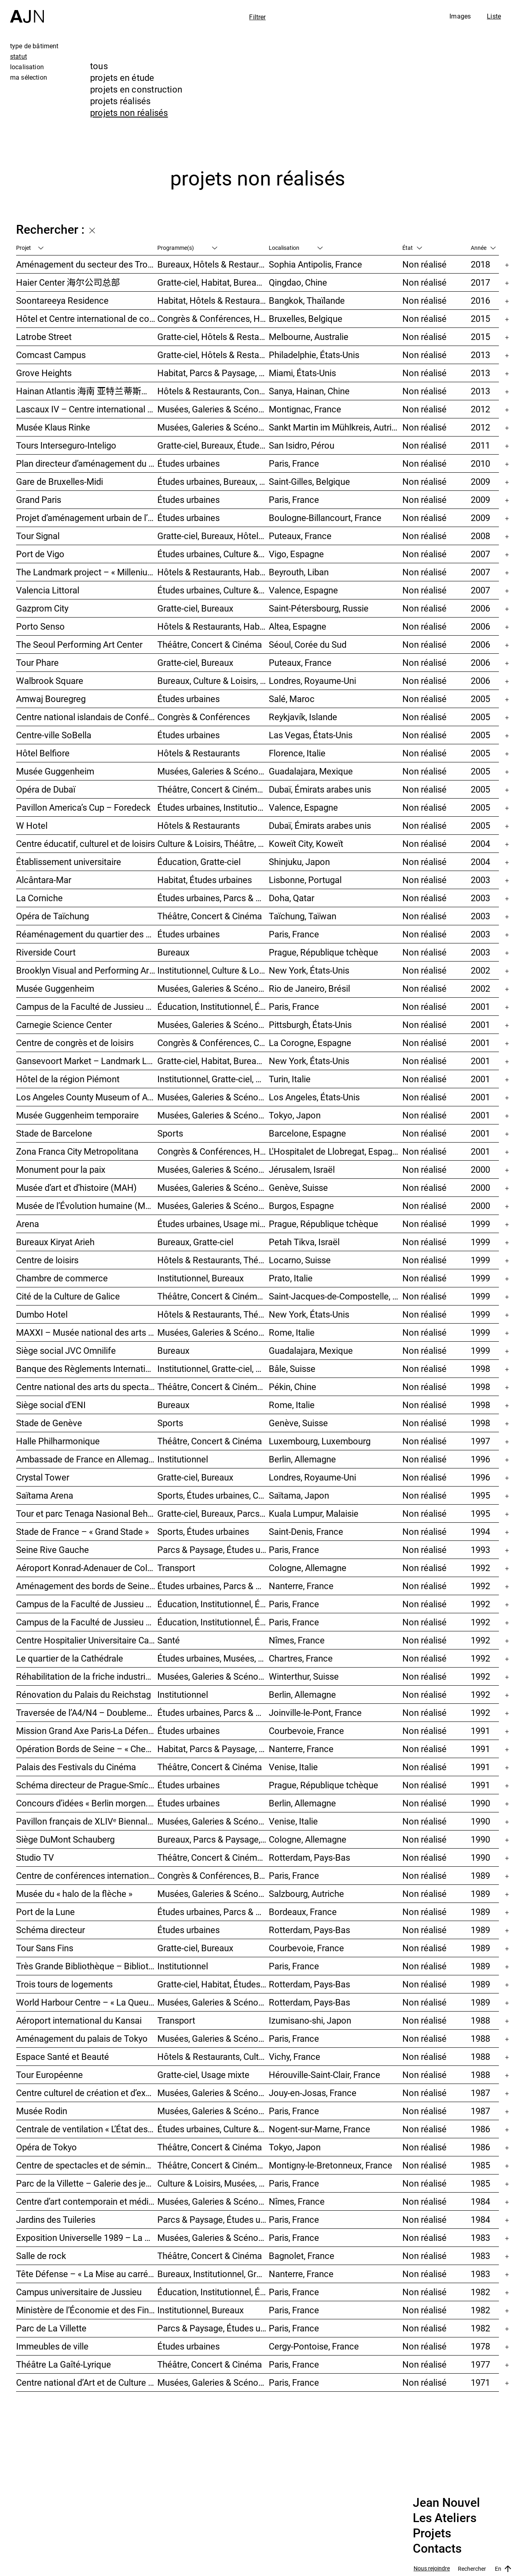  What do you see at coordinates (325, 517) in the screenshot?
I see `Boulogne-Billancourt, France` at bounding box center [325, 517].